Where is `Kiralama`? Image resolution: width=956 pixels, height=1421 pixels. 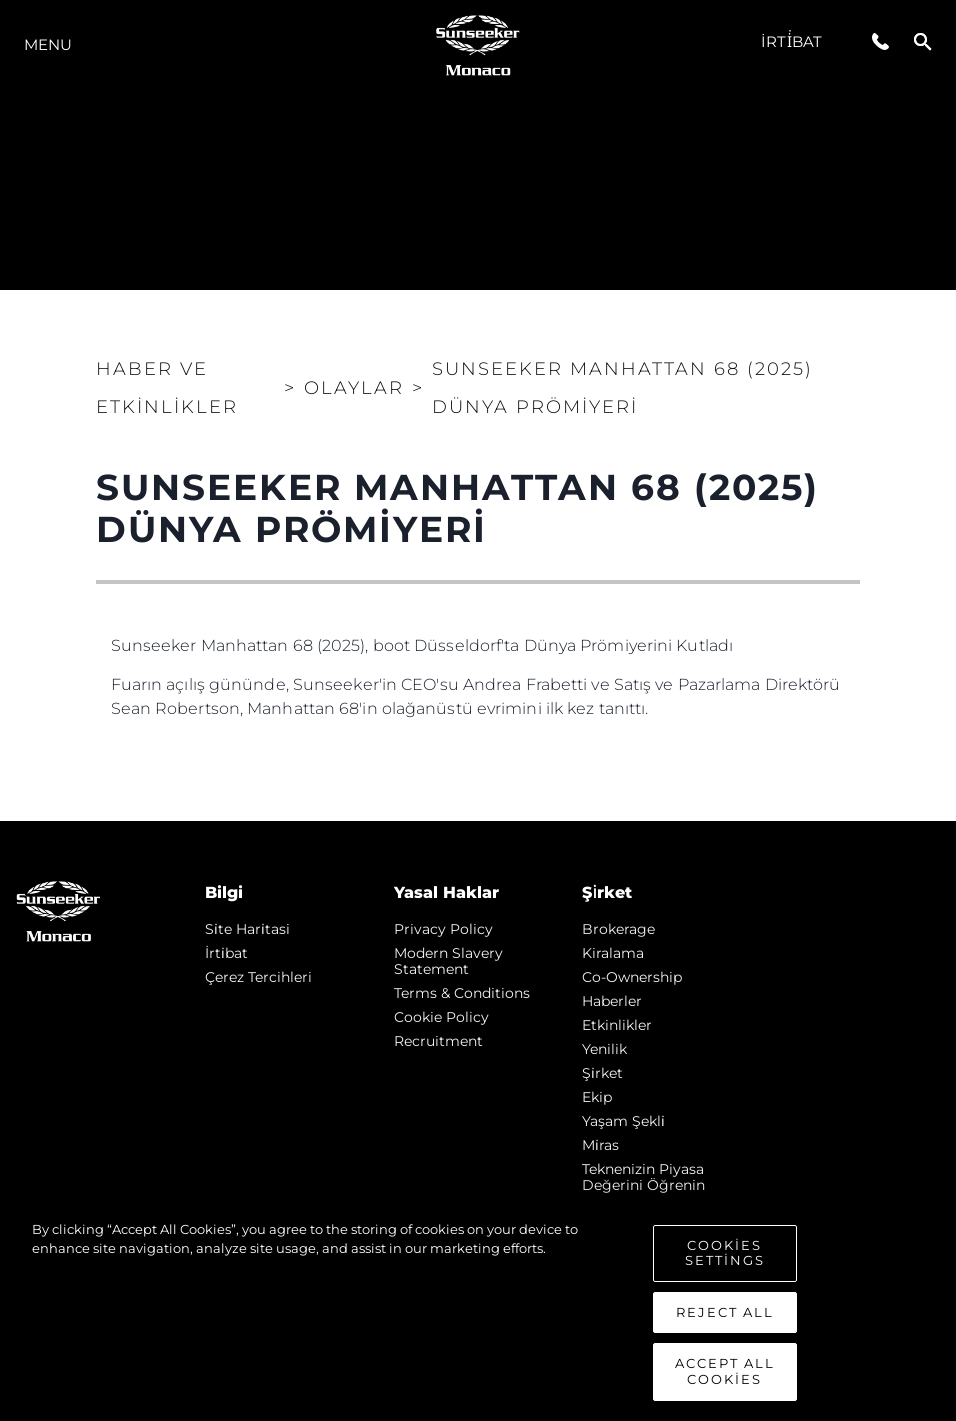 Kiralama is located at coordinates (613, 953).